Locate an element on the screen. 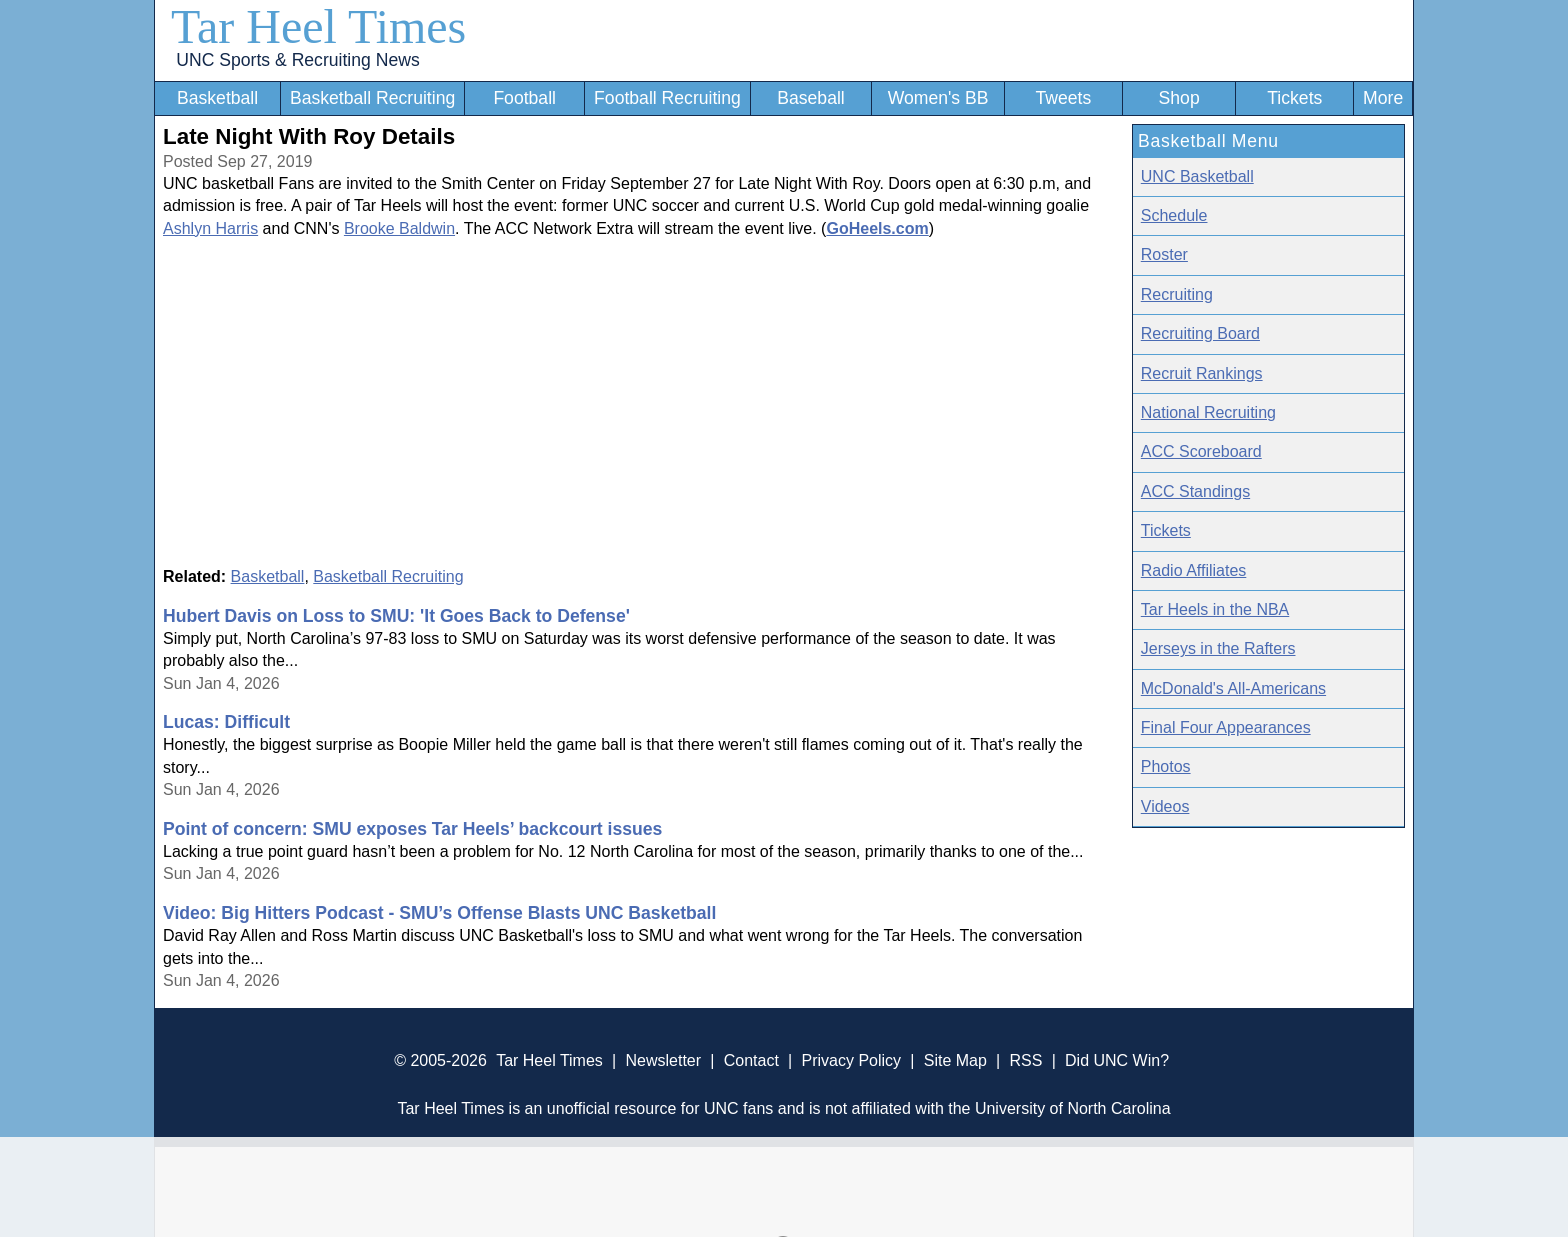  Tar Heels in the NBA is located at coordinates (1215, 609).